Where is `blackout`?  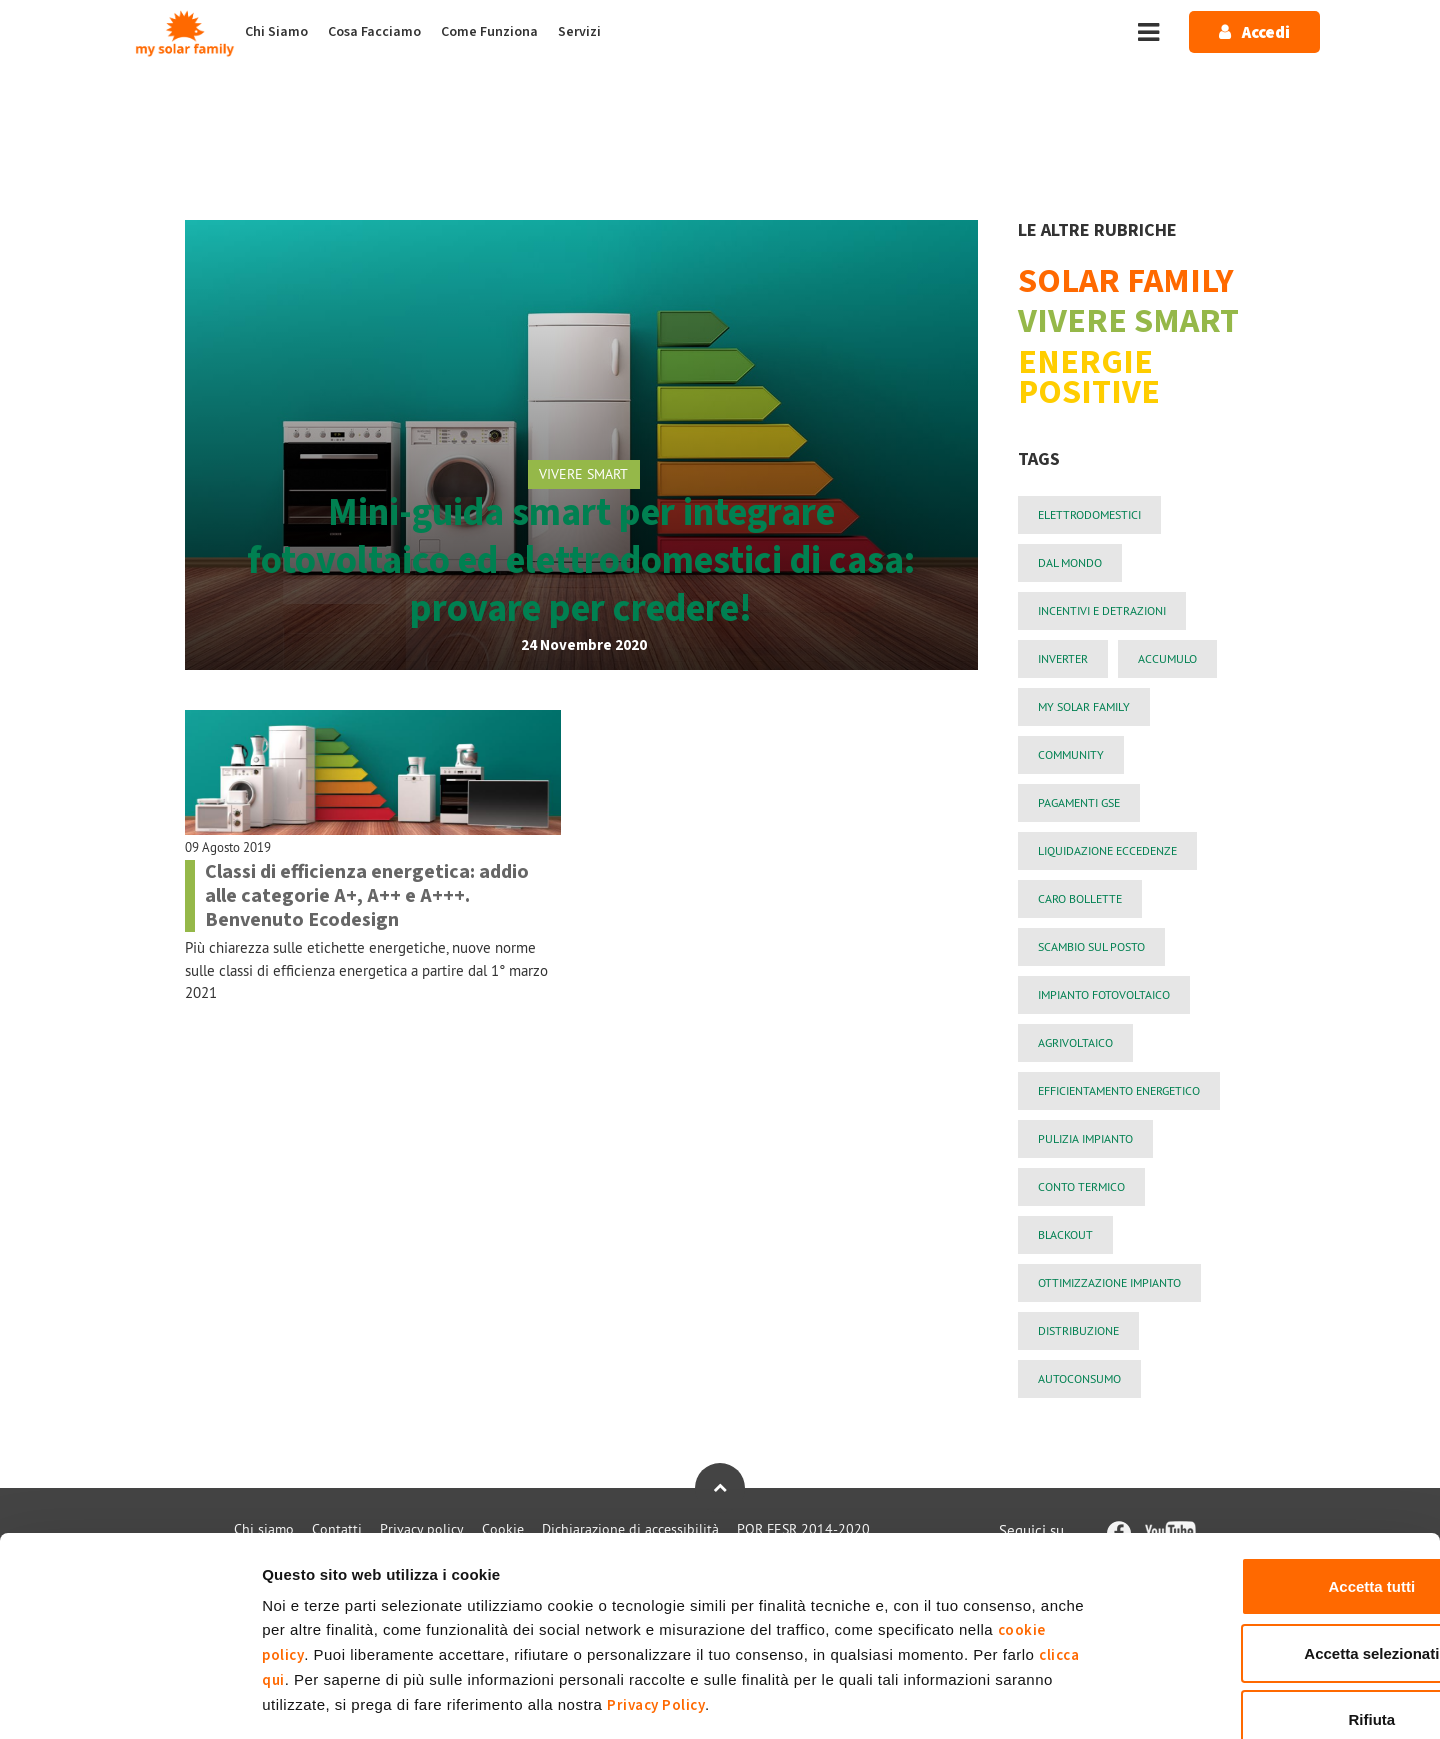
blackout is located at coordinates (1065, 1234).